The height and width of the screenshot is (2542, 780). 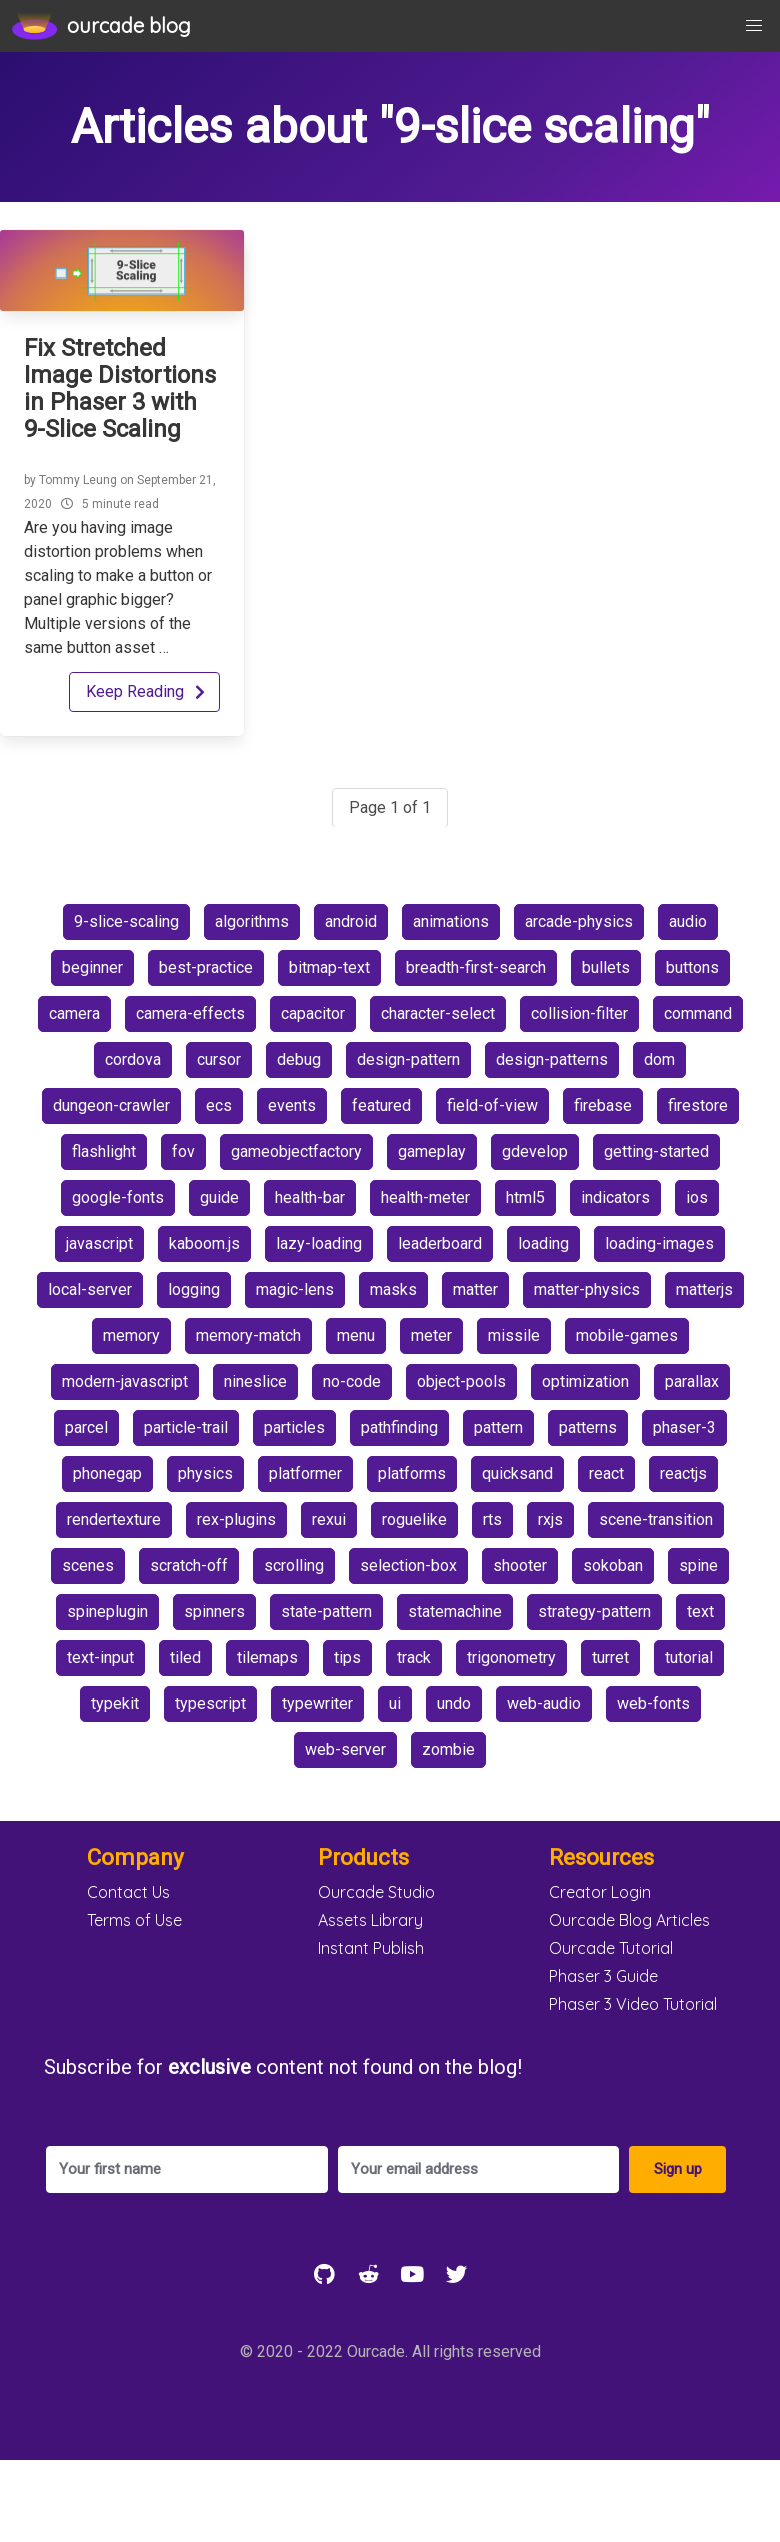 What do you see at coordinates (684, 1427) in the screenshot?
I see `phaser-3` at bounding box center [684, 1427].